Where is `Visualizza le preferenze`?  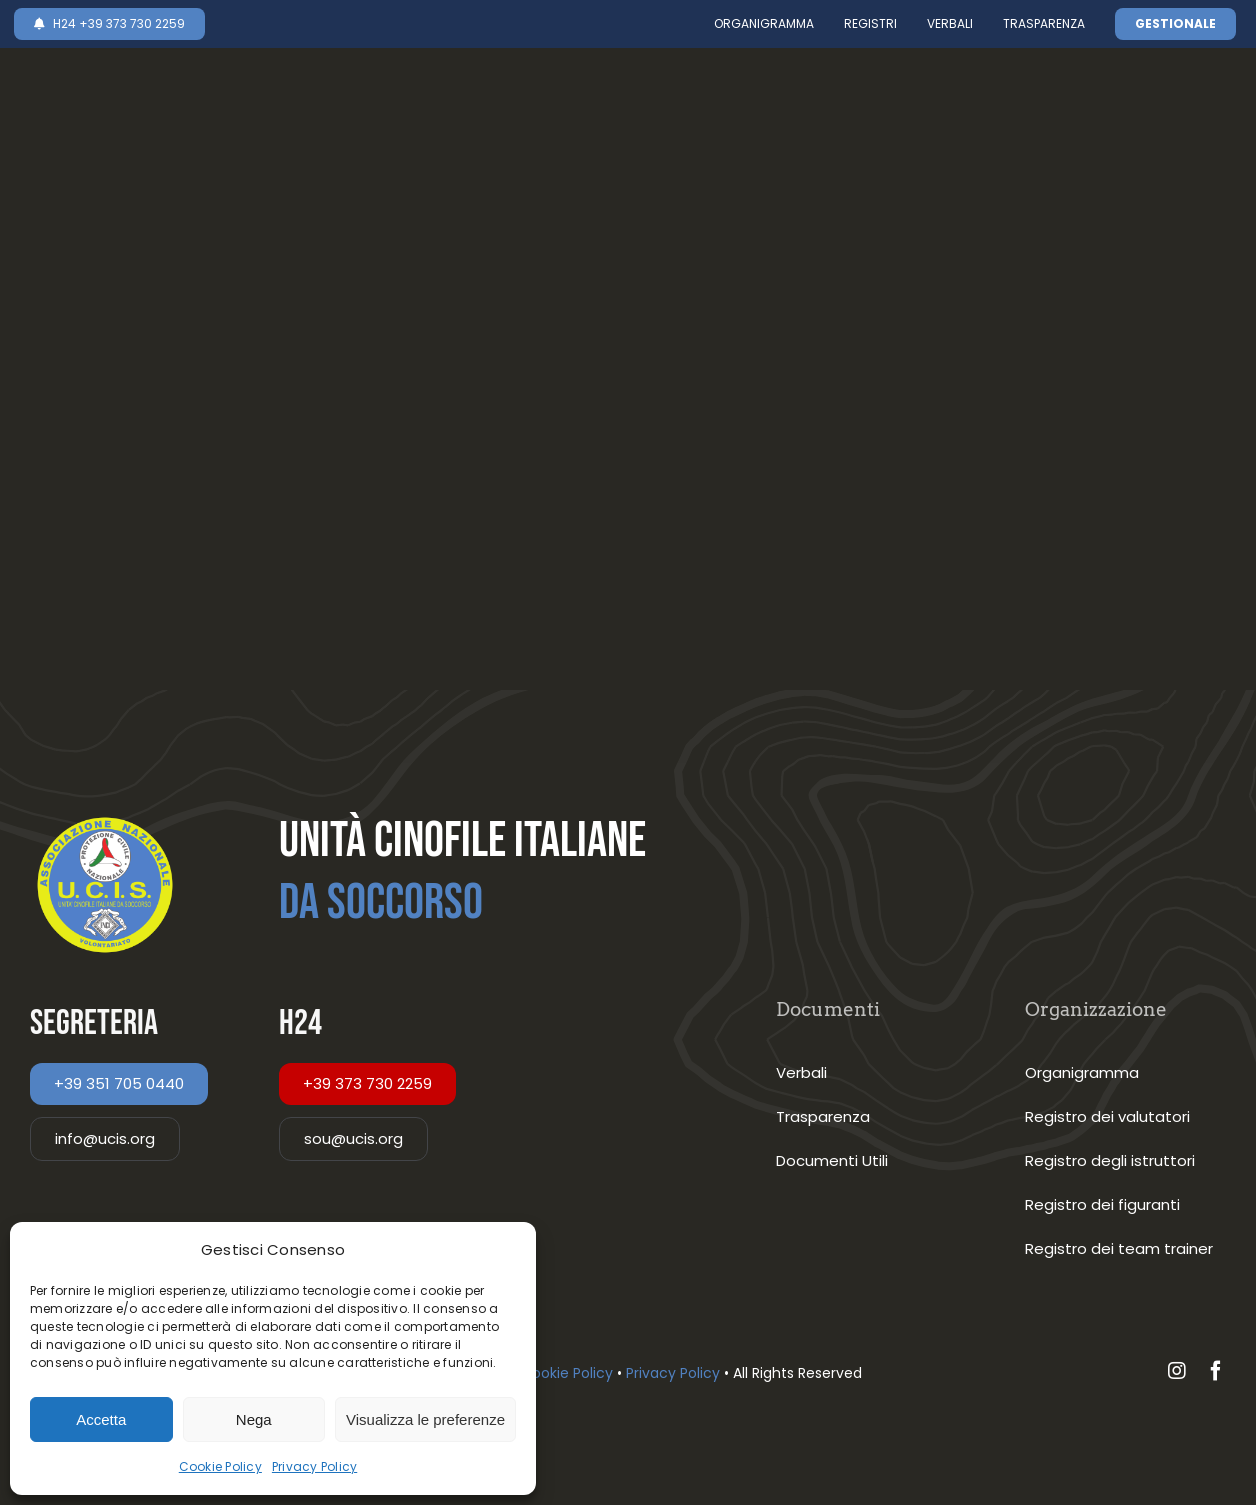
Visualizza le preferenze is located at coordinates (425, 1419).